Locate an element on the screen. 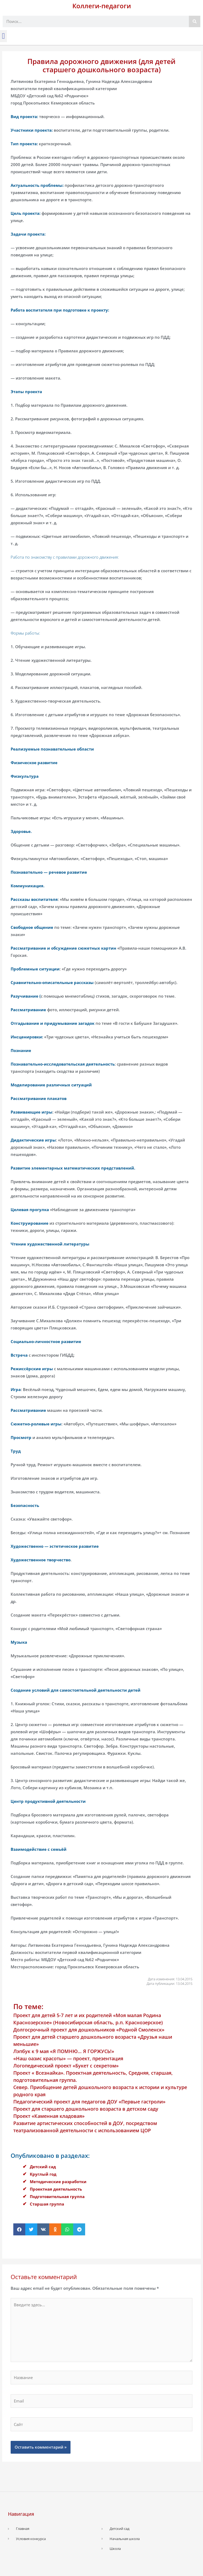 Image resolution: width=203 pixels, height=2576 pixels. Проект «Каменная кладовая» is located at coordinates (49, 2116).